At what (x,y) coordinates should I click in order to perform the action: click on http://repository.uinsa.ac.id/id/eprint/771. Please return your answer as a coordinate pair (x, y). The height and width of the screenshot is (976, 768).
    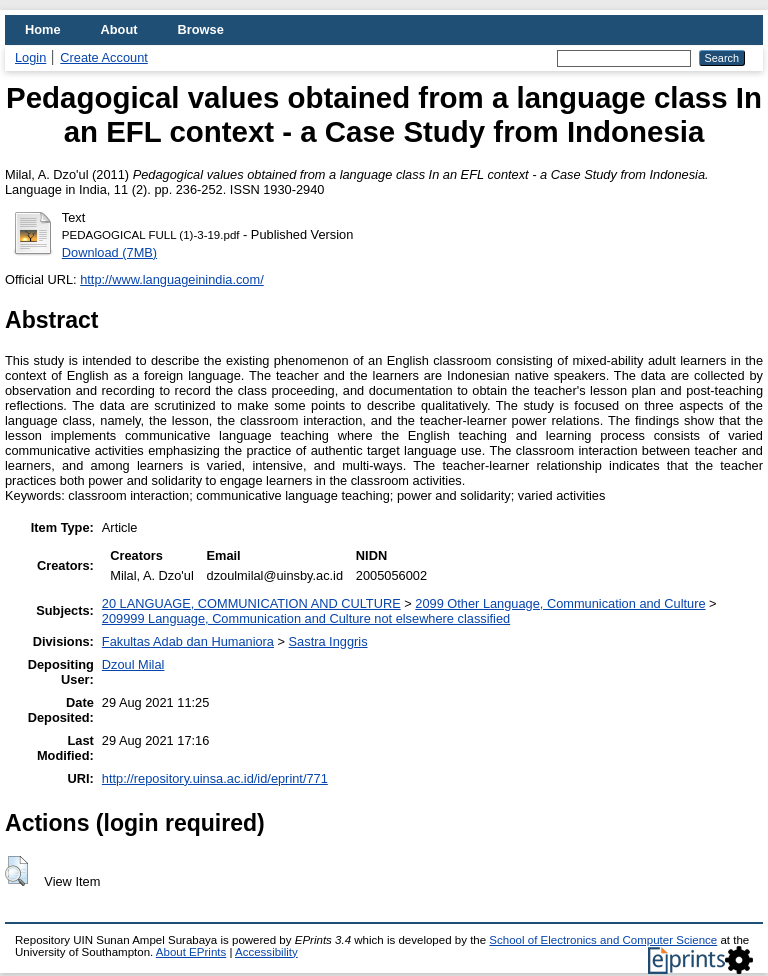
    Looking at the image, I should click on (215, 778).